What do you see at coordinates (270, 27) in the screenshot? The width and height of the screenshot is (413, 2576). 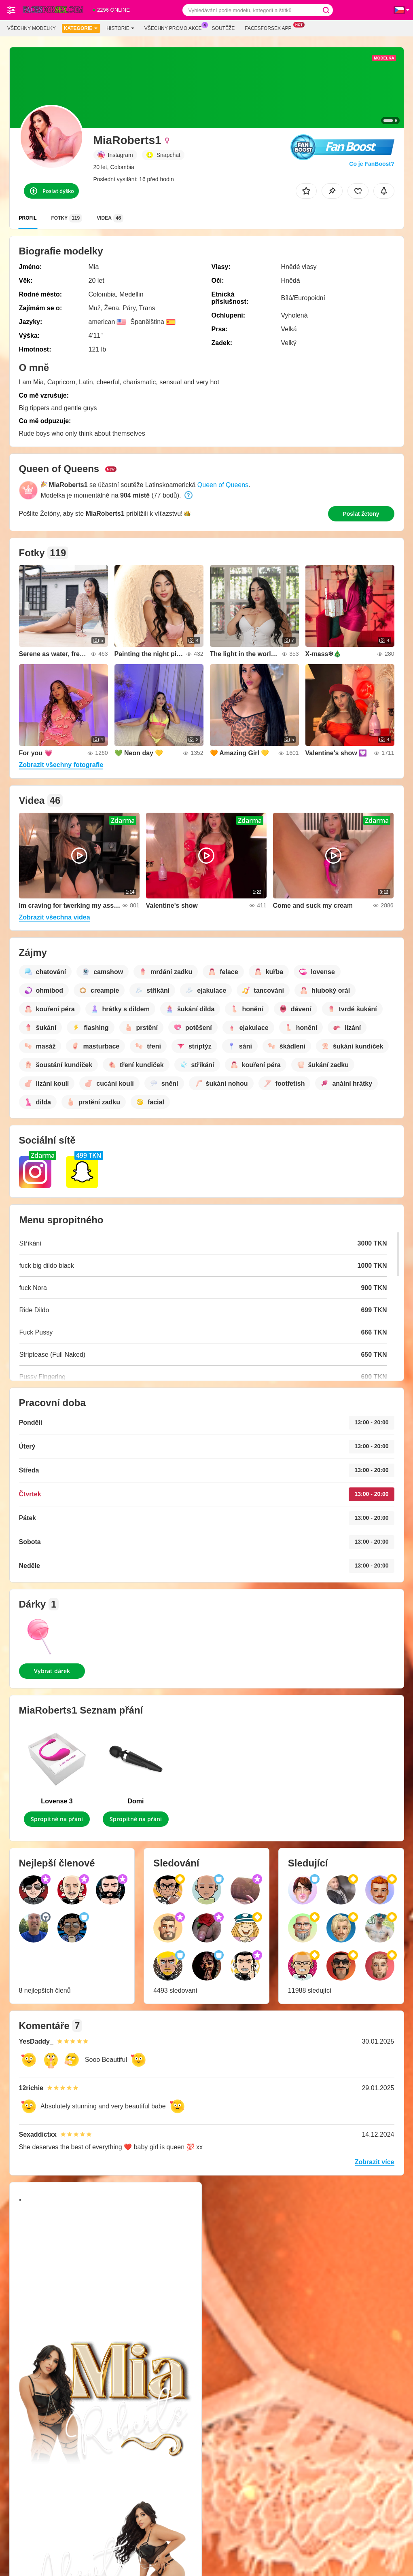 I see `Facesforsex App` at bounding box center [270, 27].